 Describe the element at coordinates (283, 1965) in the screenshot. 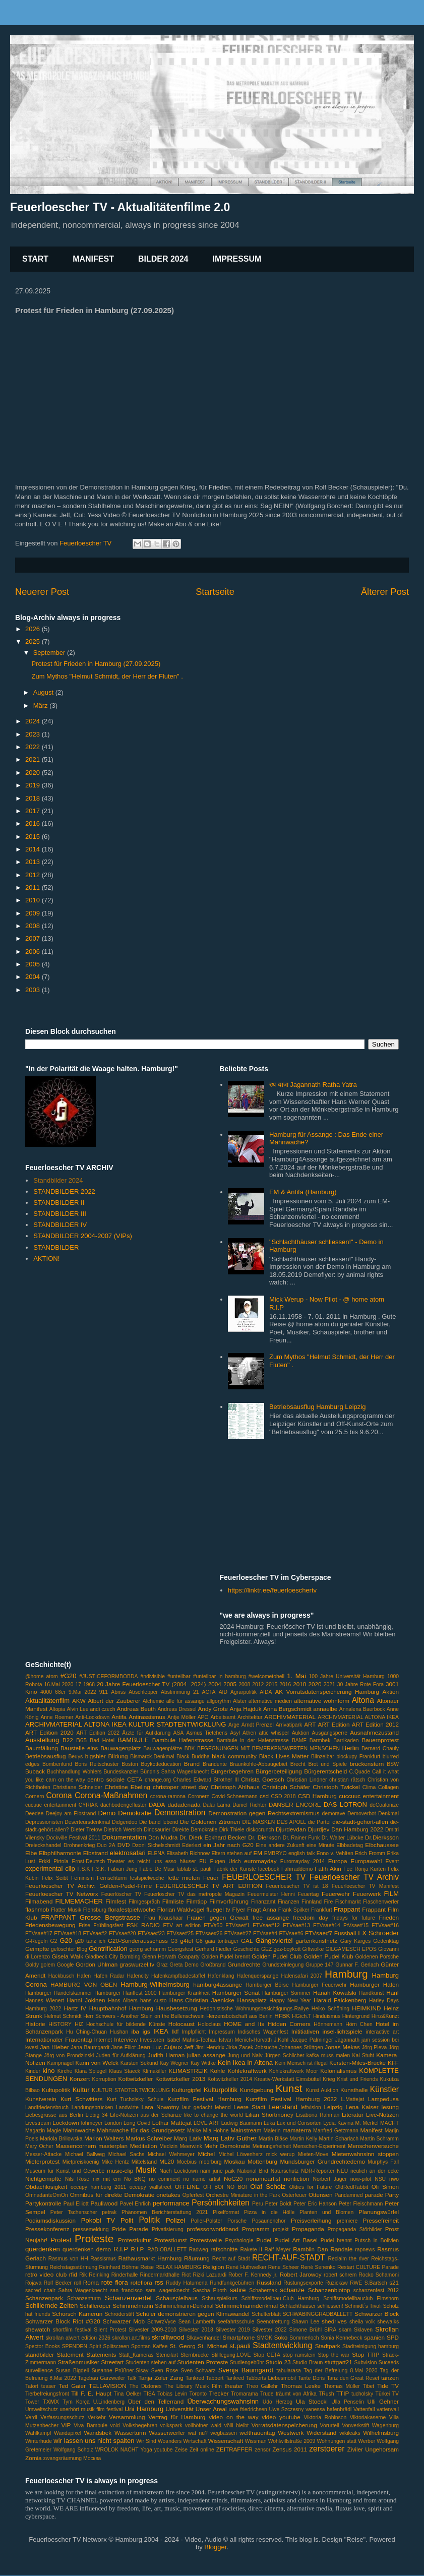

I see `Grundsteinlegung` at that location.